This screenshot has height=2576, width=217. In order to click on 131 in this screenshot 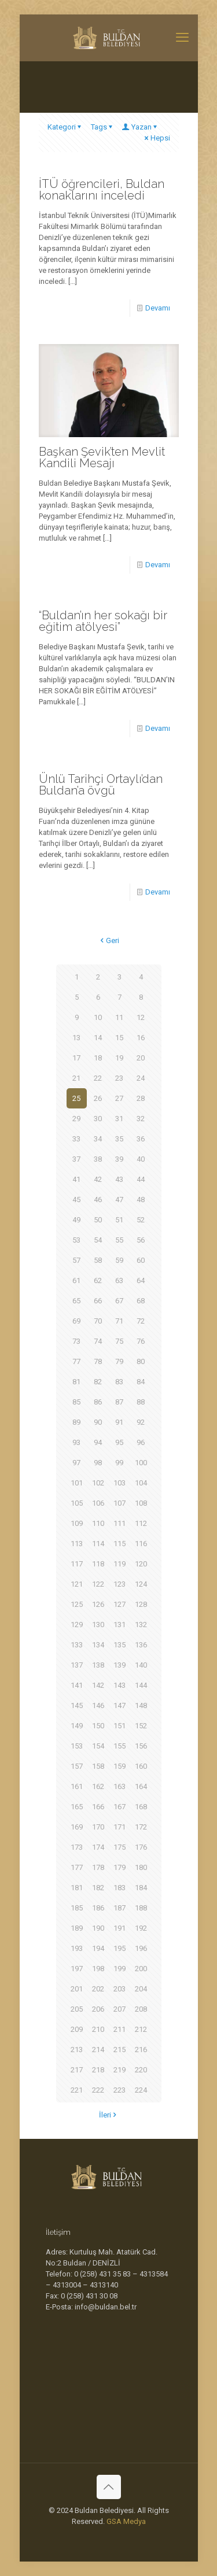, I will do `click(119, 1624)`.